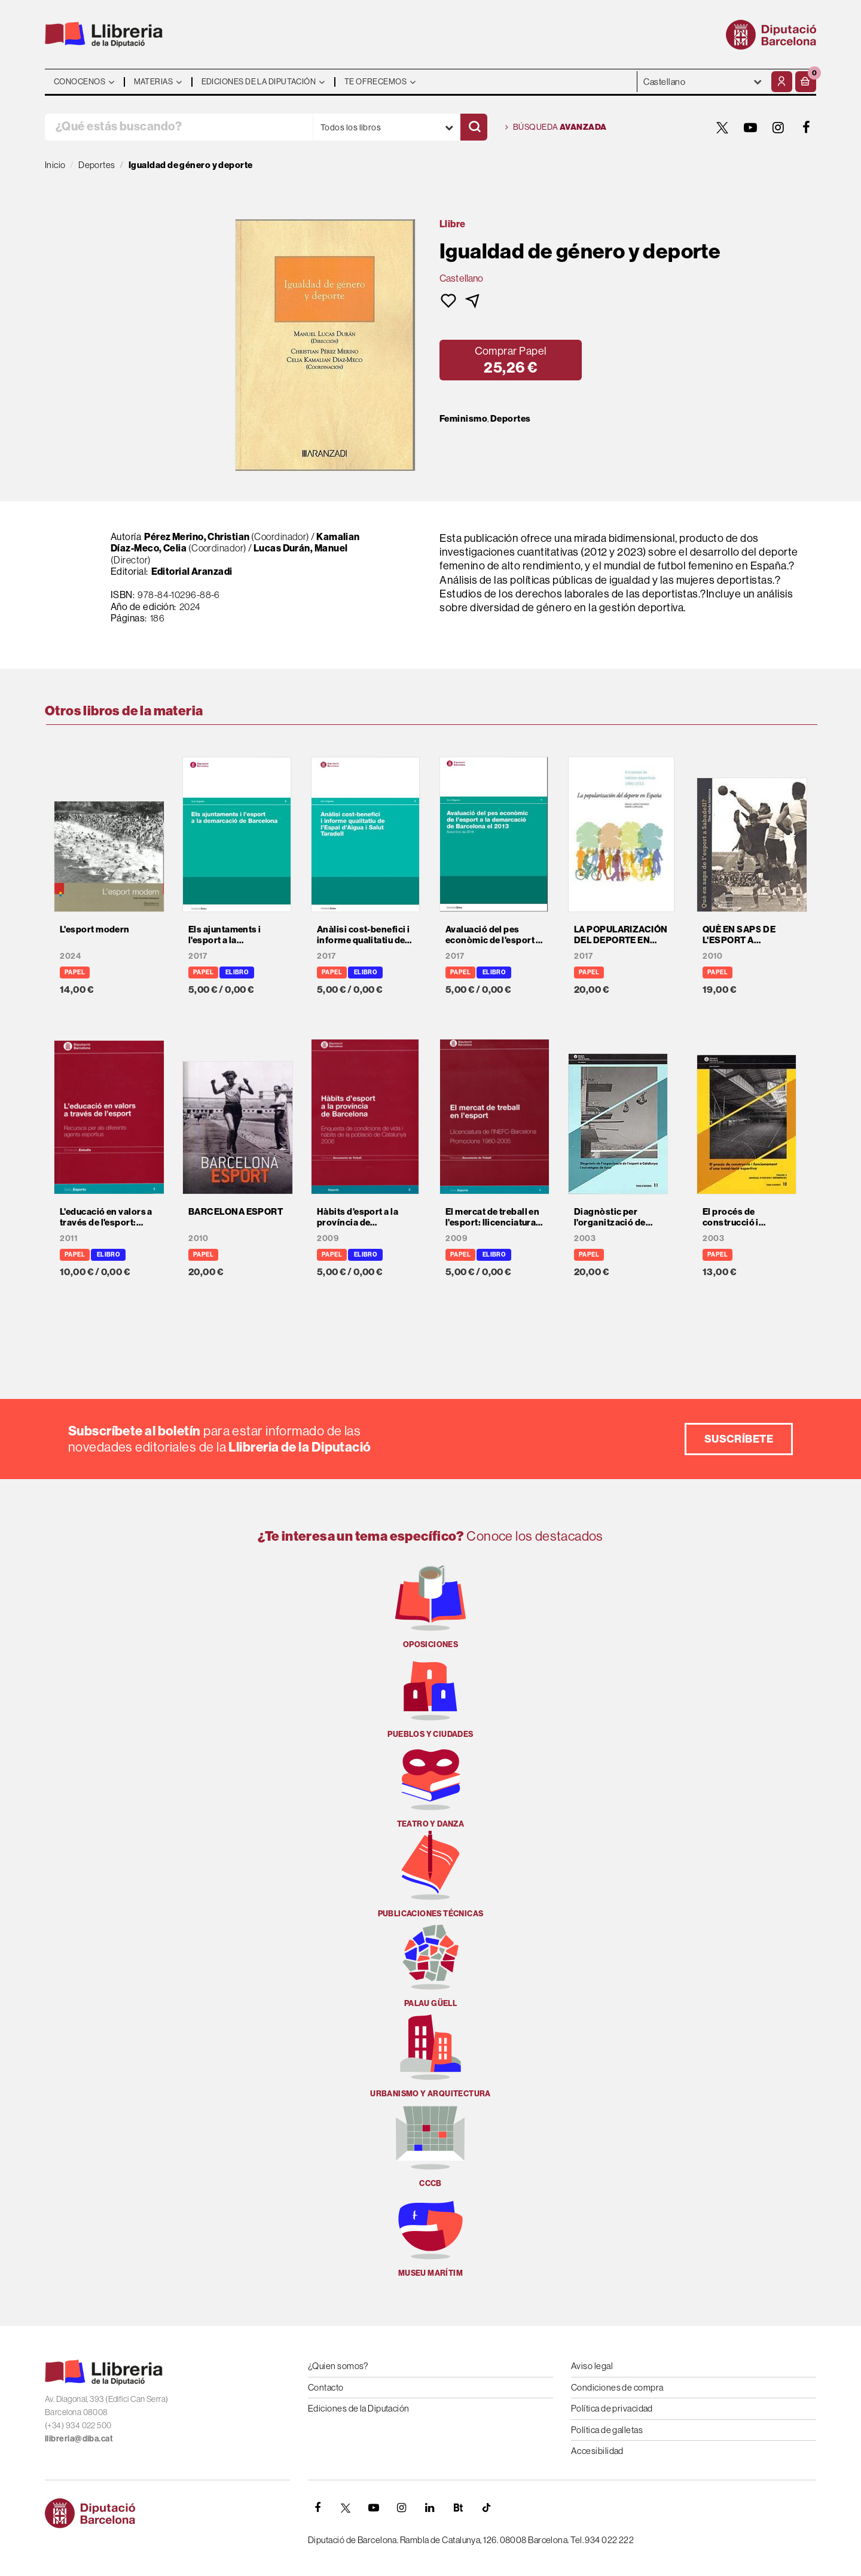  What do you see at coordinates (473, 127) in the screenshot?
I see `[Buscar]` at bounding box center [473, 127].